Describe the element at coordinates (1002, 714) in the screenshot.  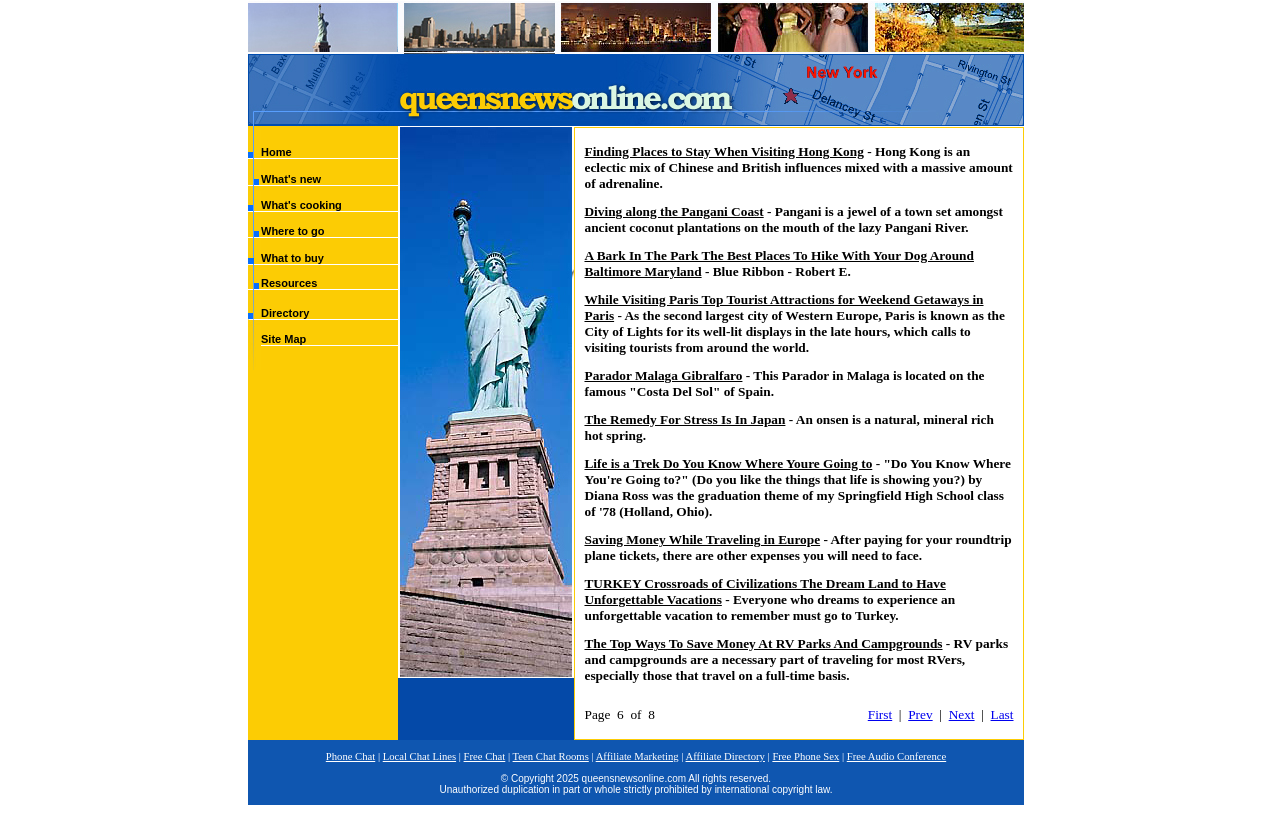
I see `Last` at that location.